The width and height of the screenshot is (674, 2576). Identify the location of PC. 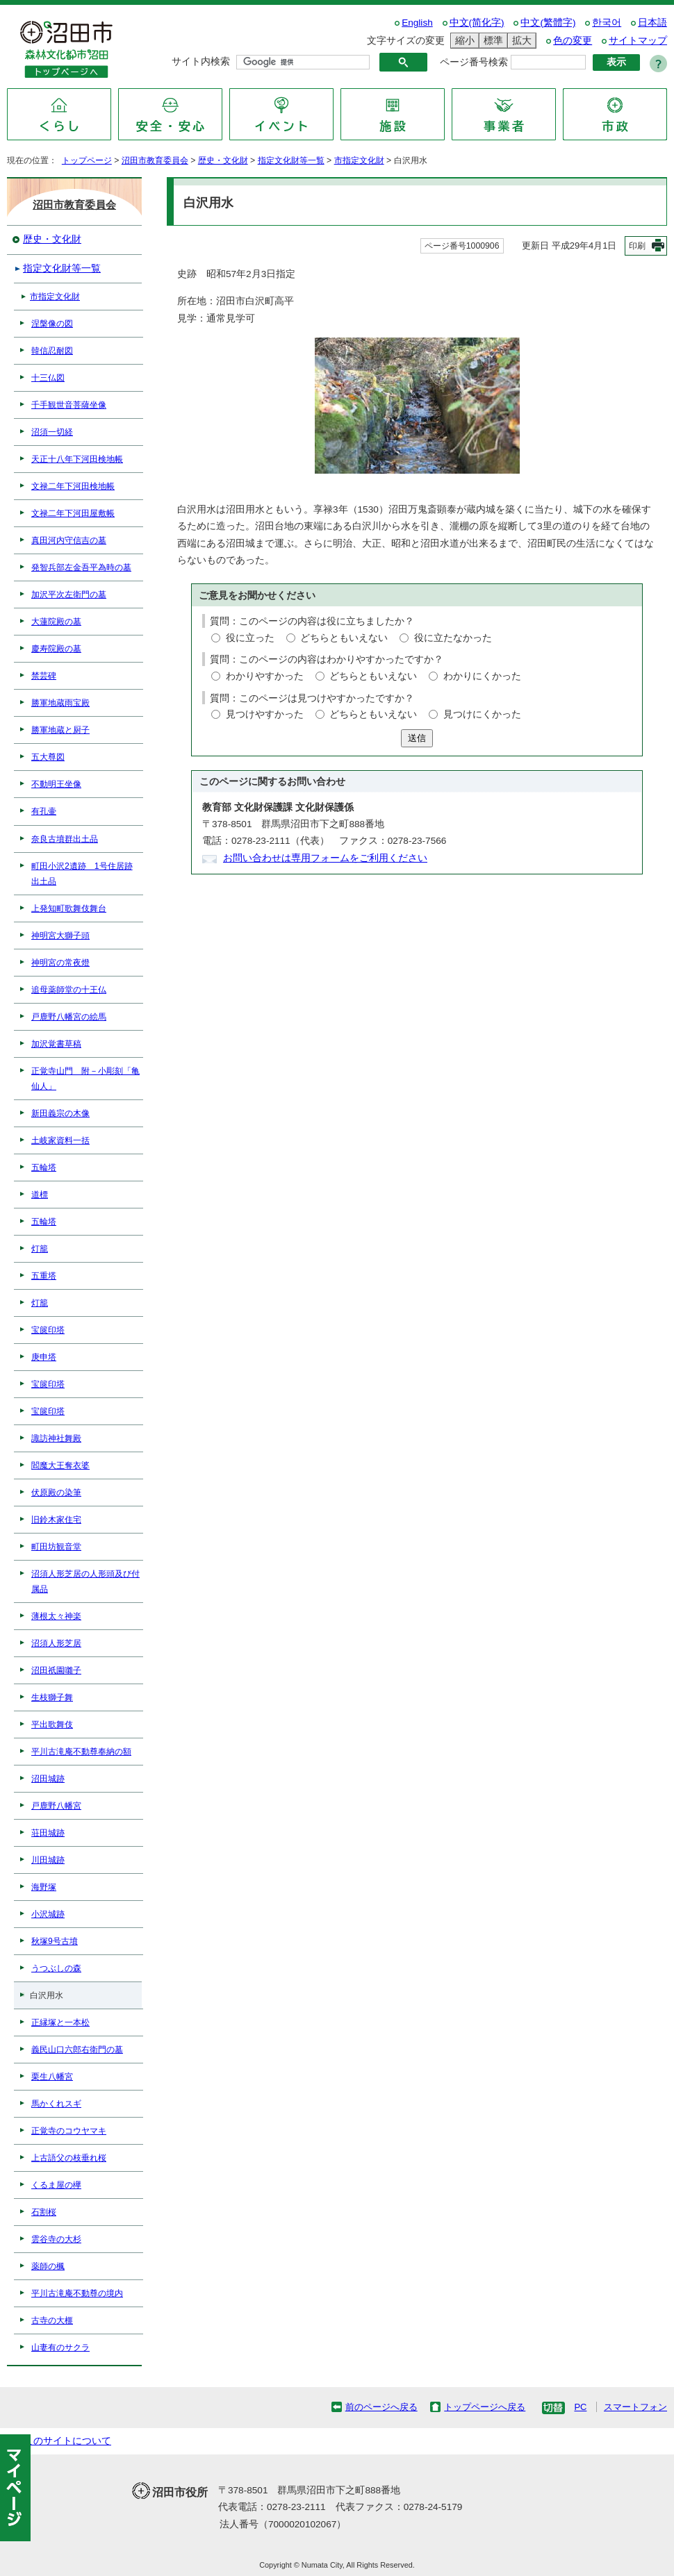
(580, 2407).